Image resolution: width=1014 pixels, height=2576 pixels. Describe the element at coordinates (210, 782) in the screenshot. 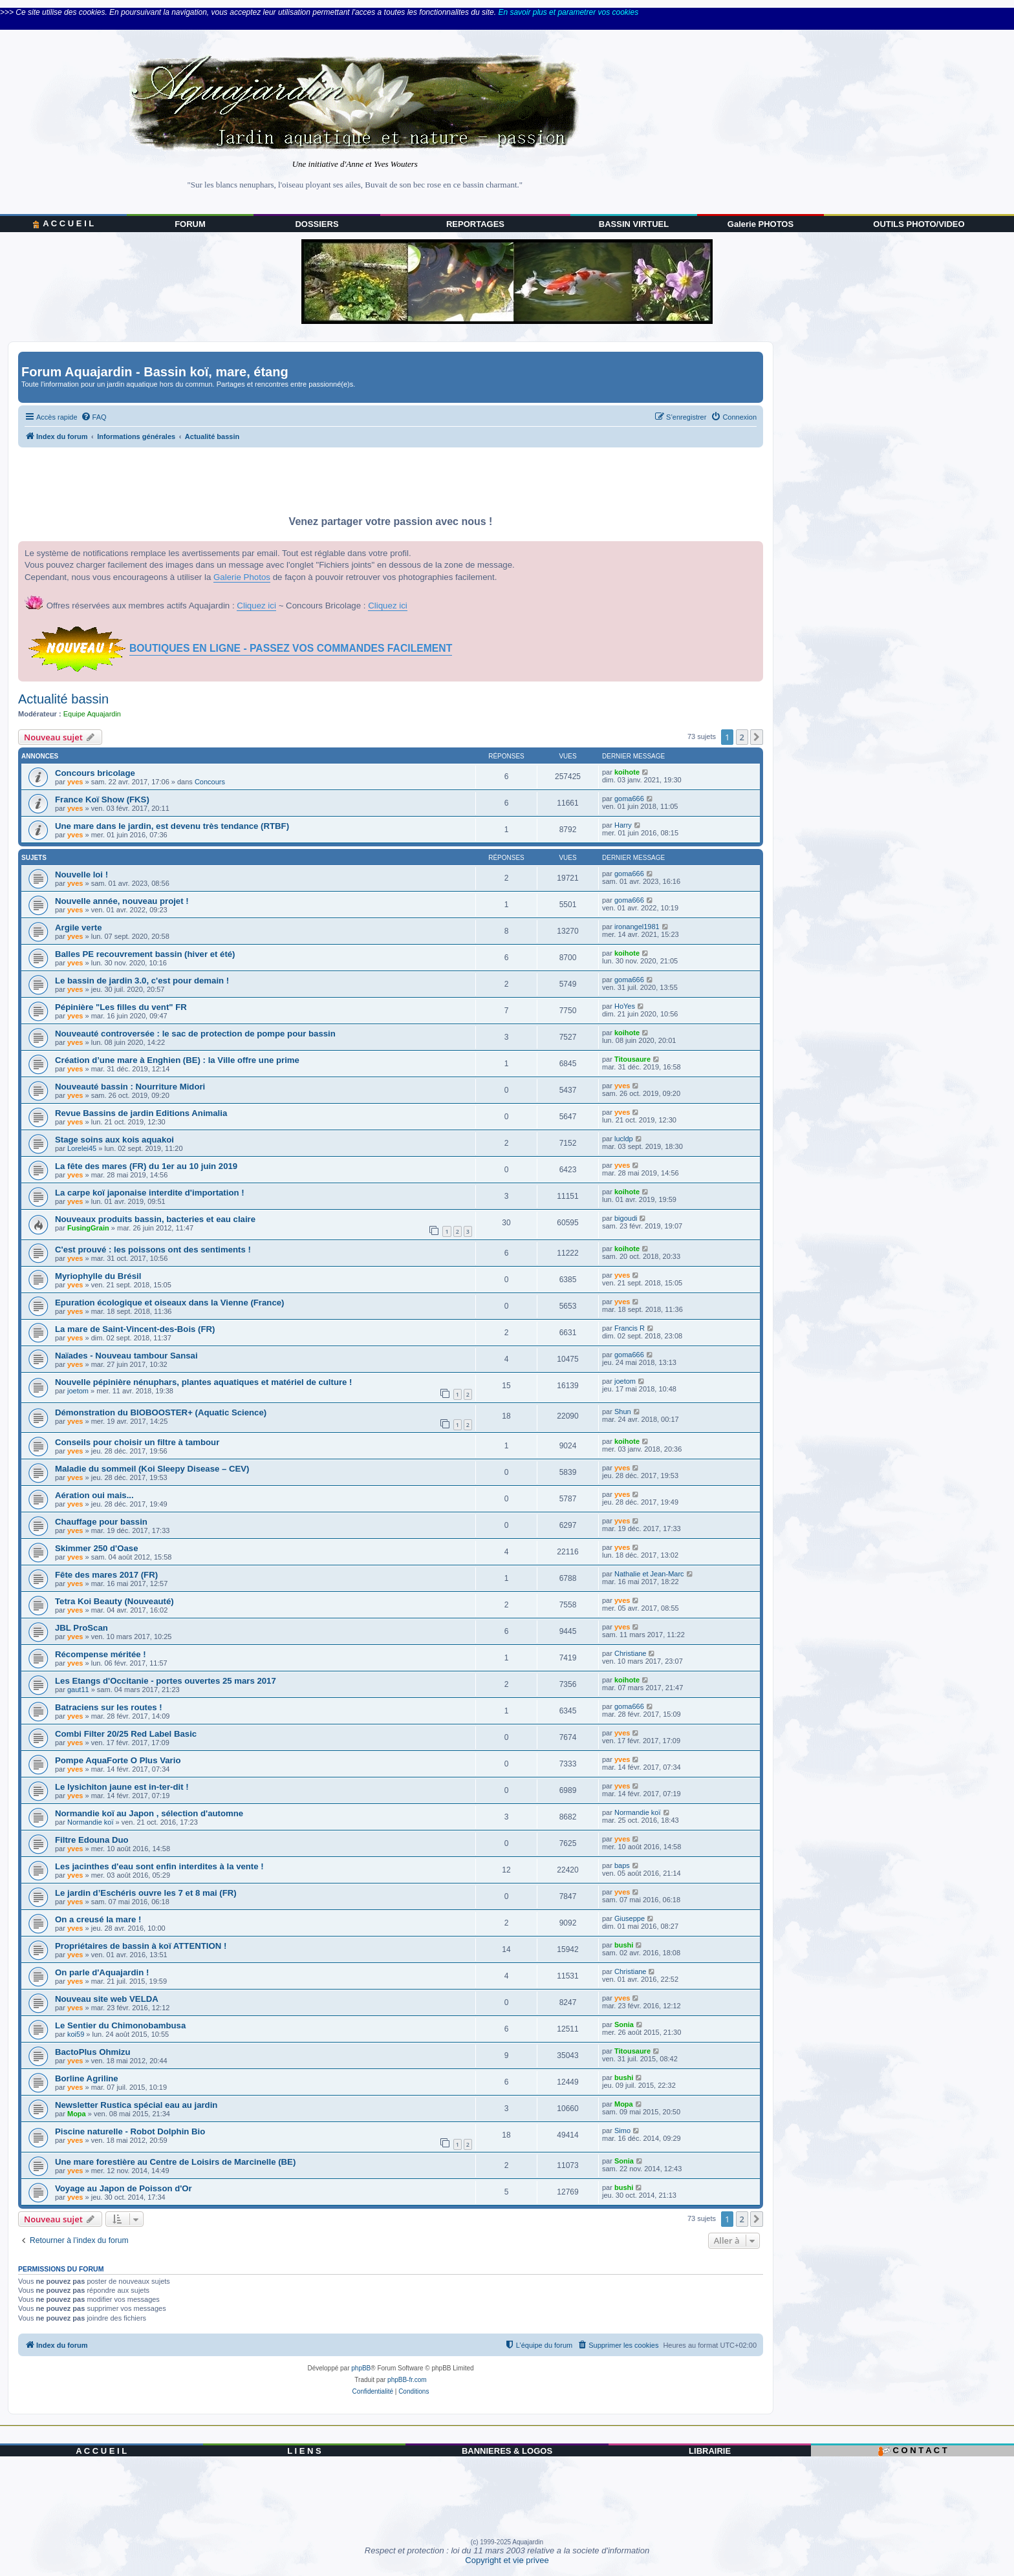

I see `Concours` at that location.